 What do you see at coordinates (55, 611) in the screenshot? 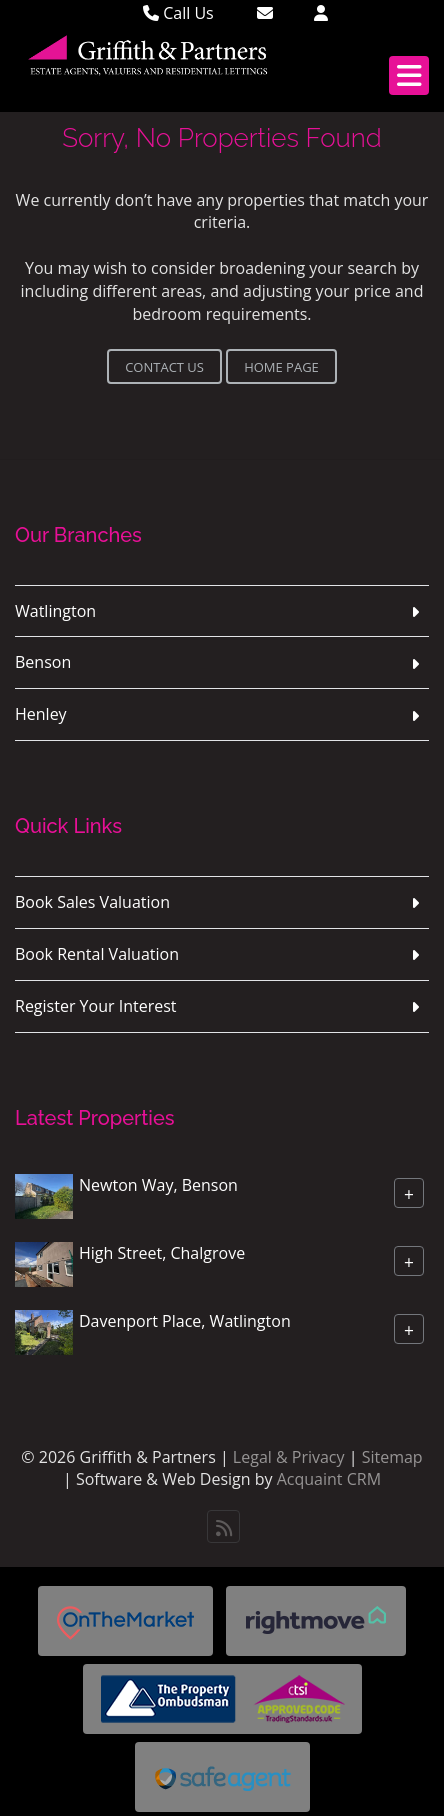
I see `Watlington` at bounding box center [55, 611].